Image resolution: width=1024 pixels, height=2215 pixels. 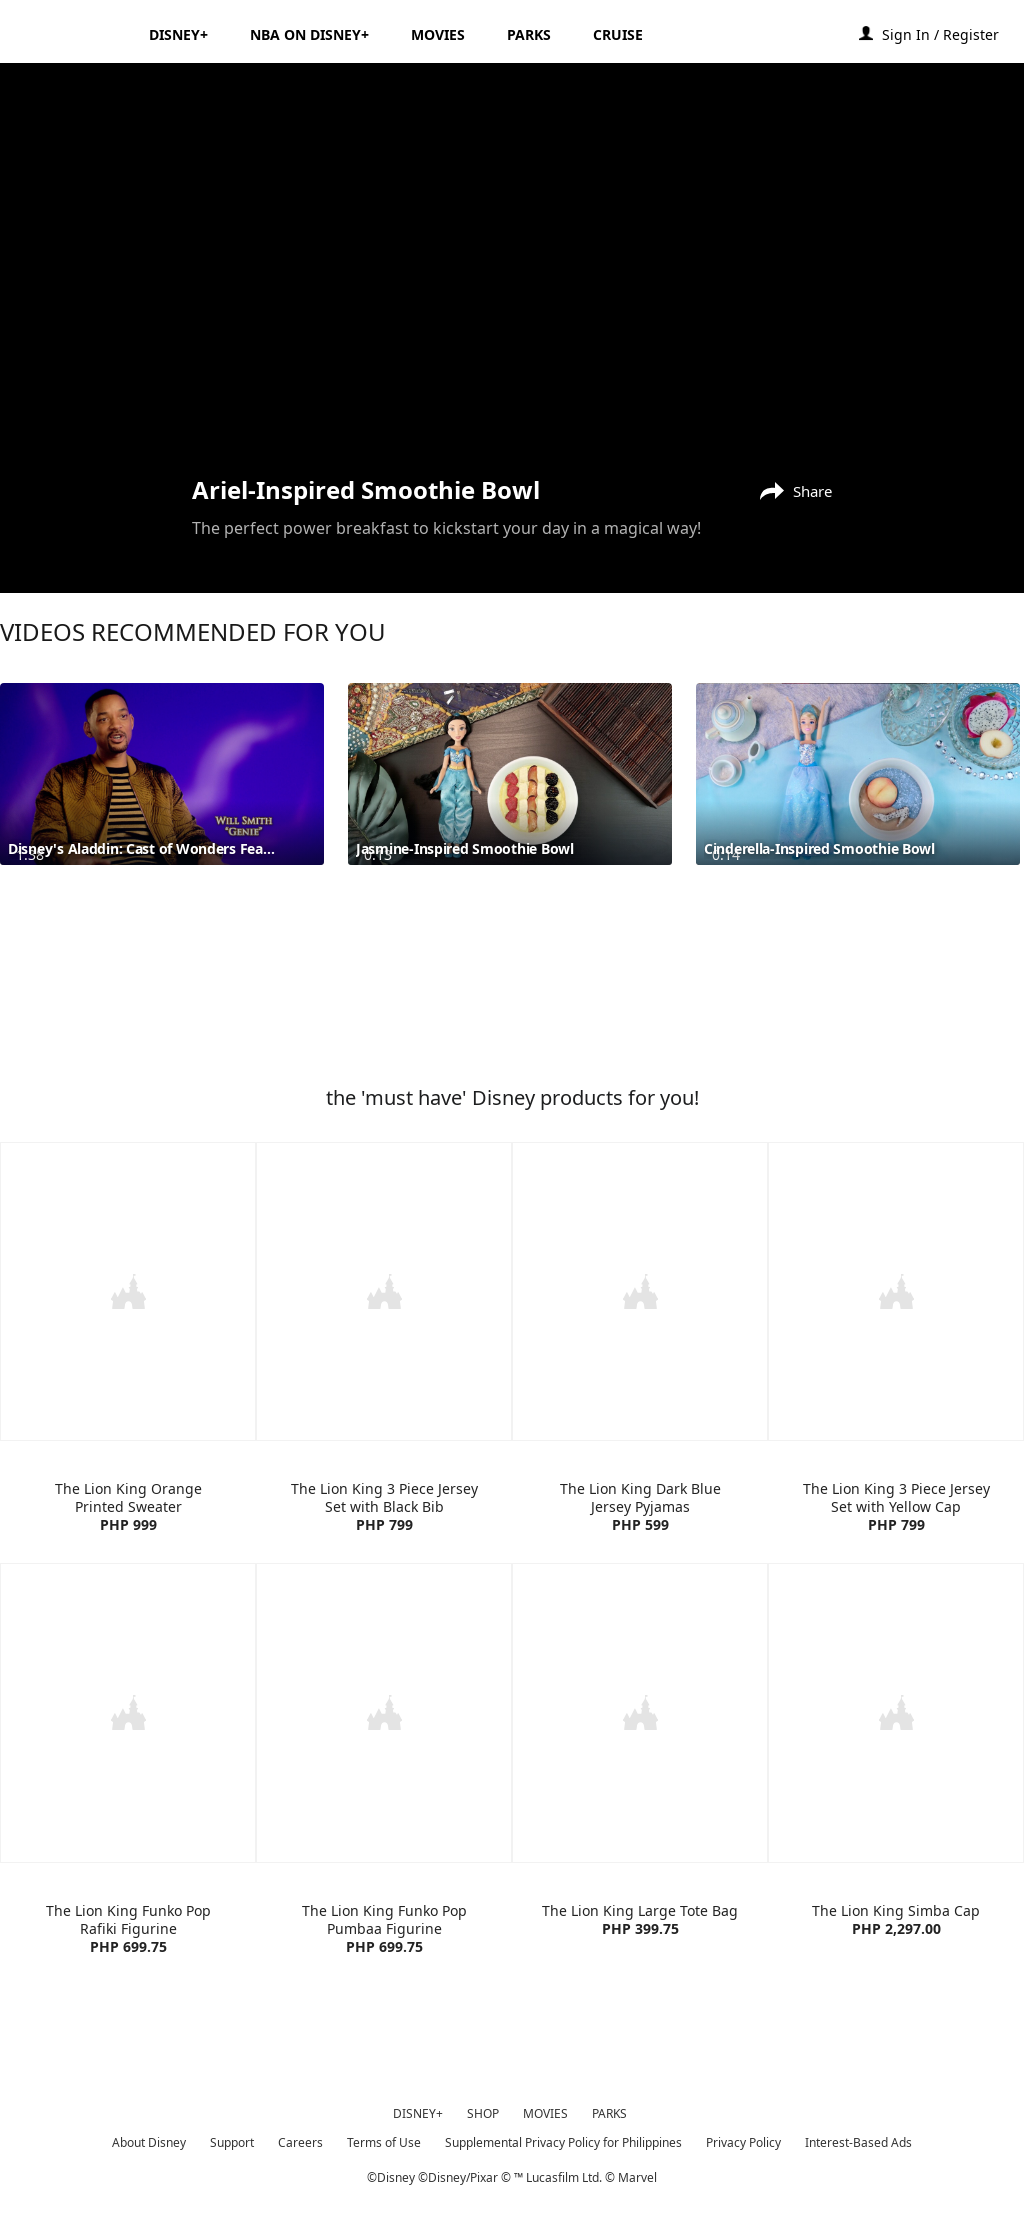 What do you see at coordinates (71, 34) in the screenshot?
I see `[Disney.ph]` at bounding box center [71, 34].